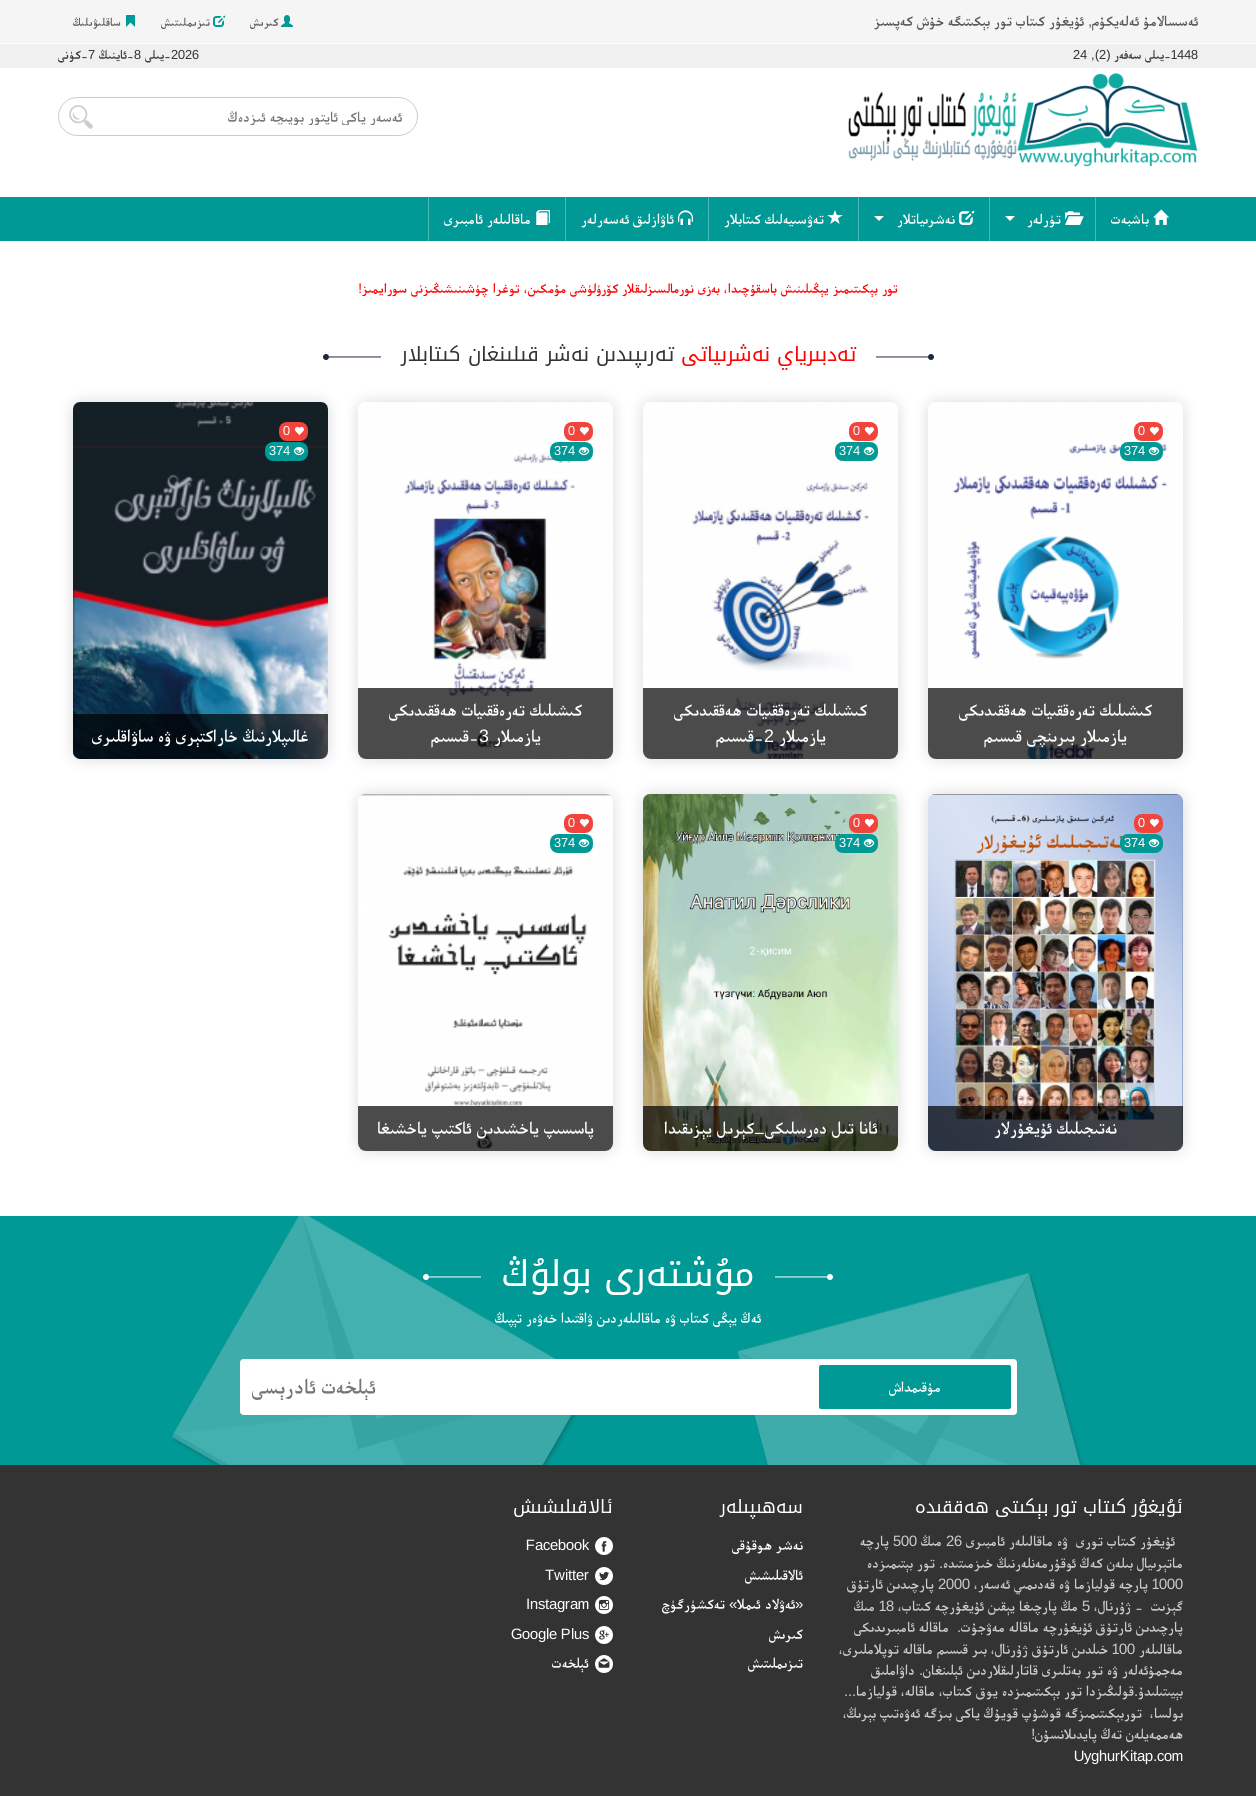 The image size is (1256, 1796). What do you see at coordinates (569, 1604) in the screenshot?
I see `Instagram` at bounding box center [569, 1604].